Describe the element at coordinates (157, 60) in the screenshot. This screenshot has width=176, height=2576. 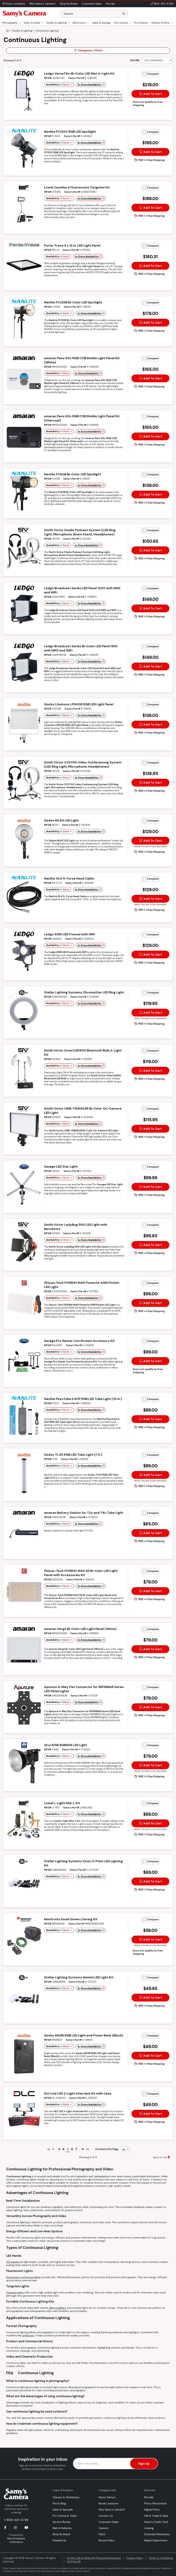
I see `[Sort By]` at that location.